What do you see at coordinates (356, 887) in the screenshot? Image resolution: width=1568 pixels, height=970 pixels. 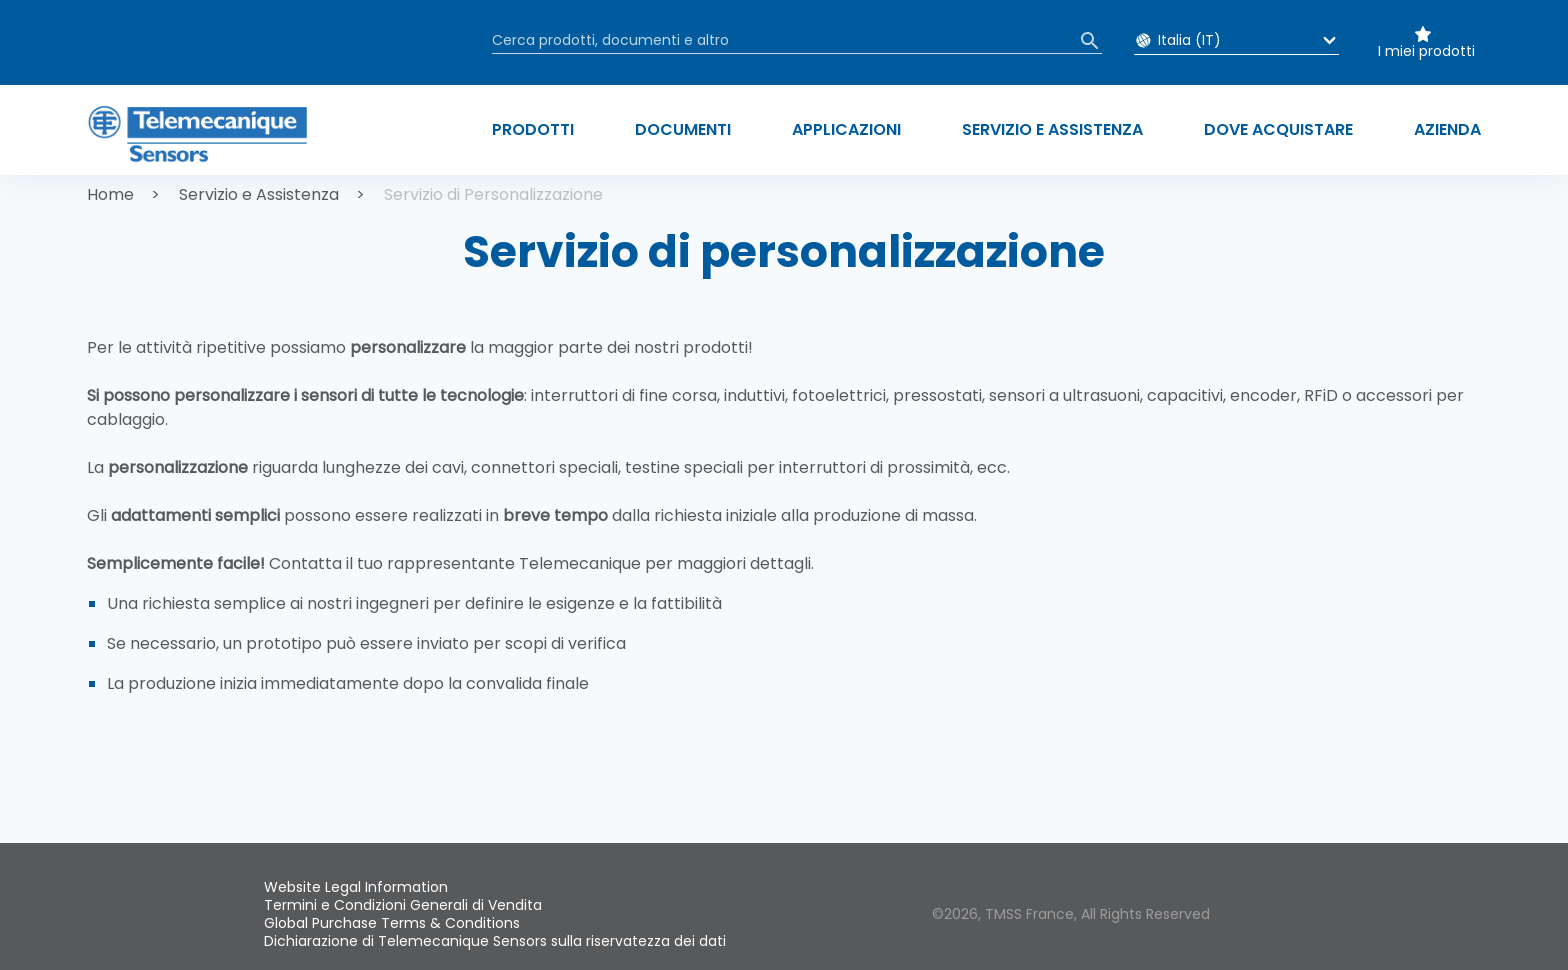 I see `Website Legal Information` at bounding box center [356, 887].